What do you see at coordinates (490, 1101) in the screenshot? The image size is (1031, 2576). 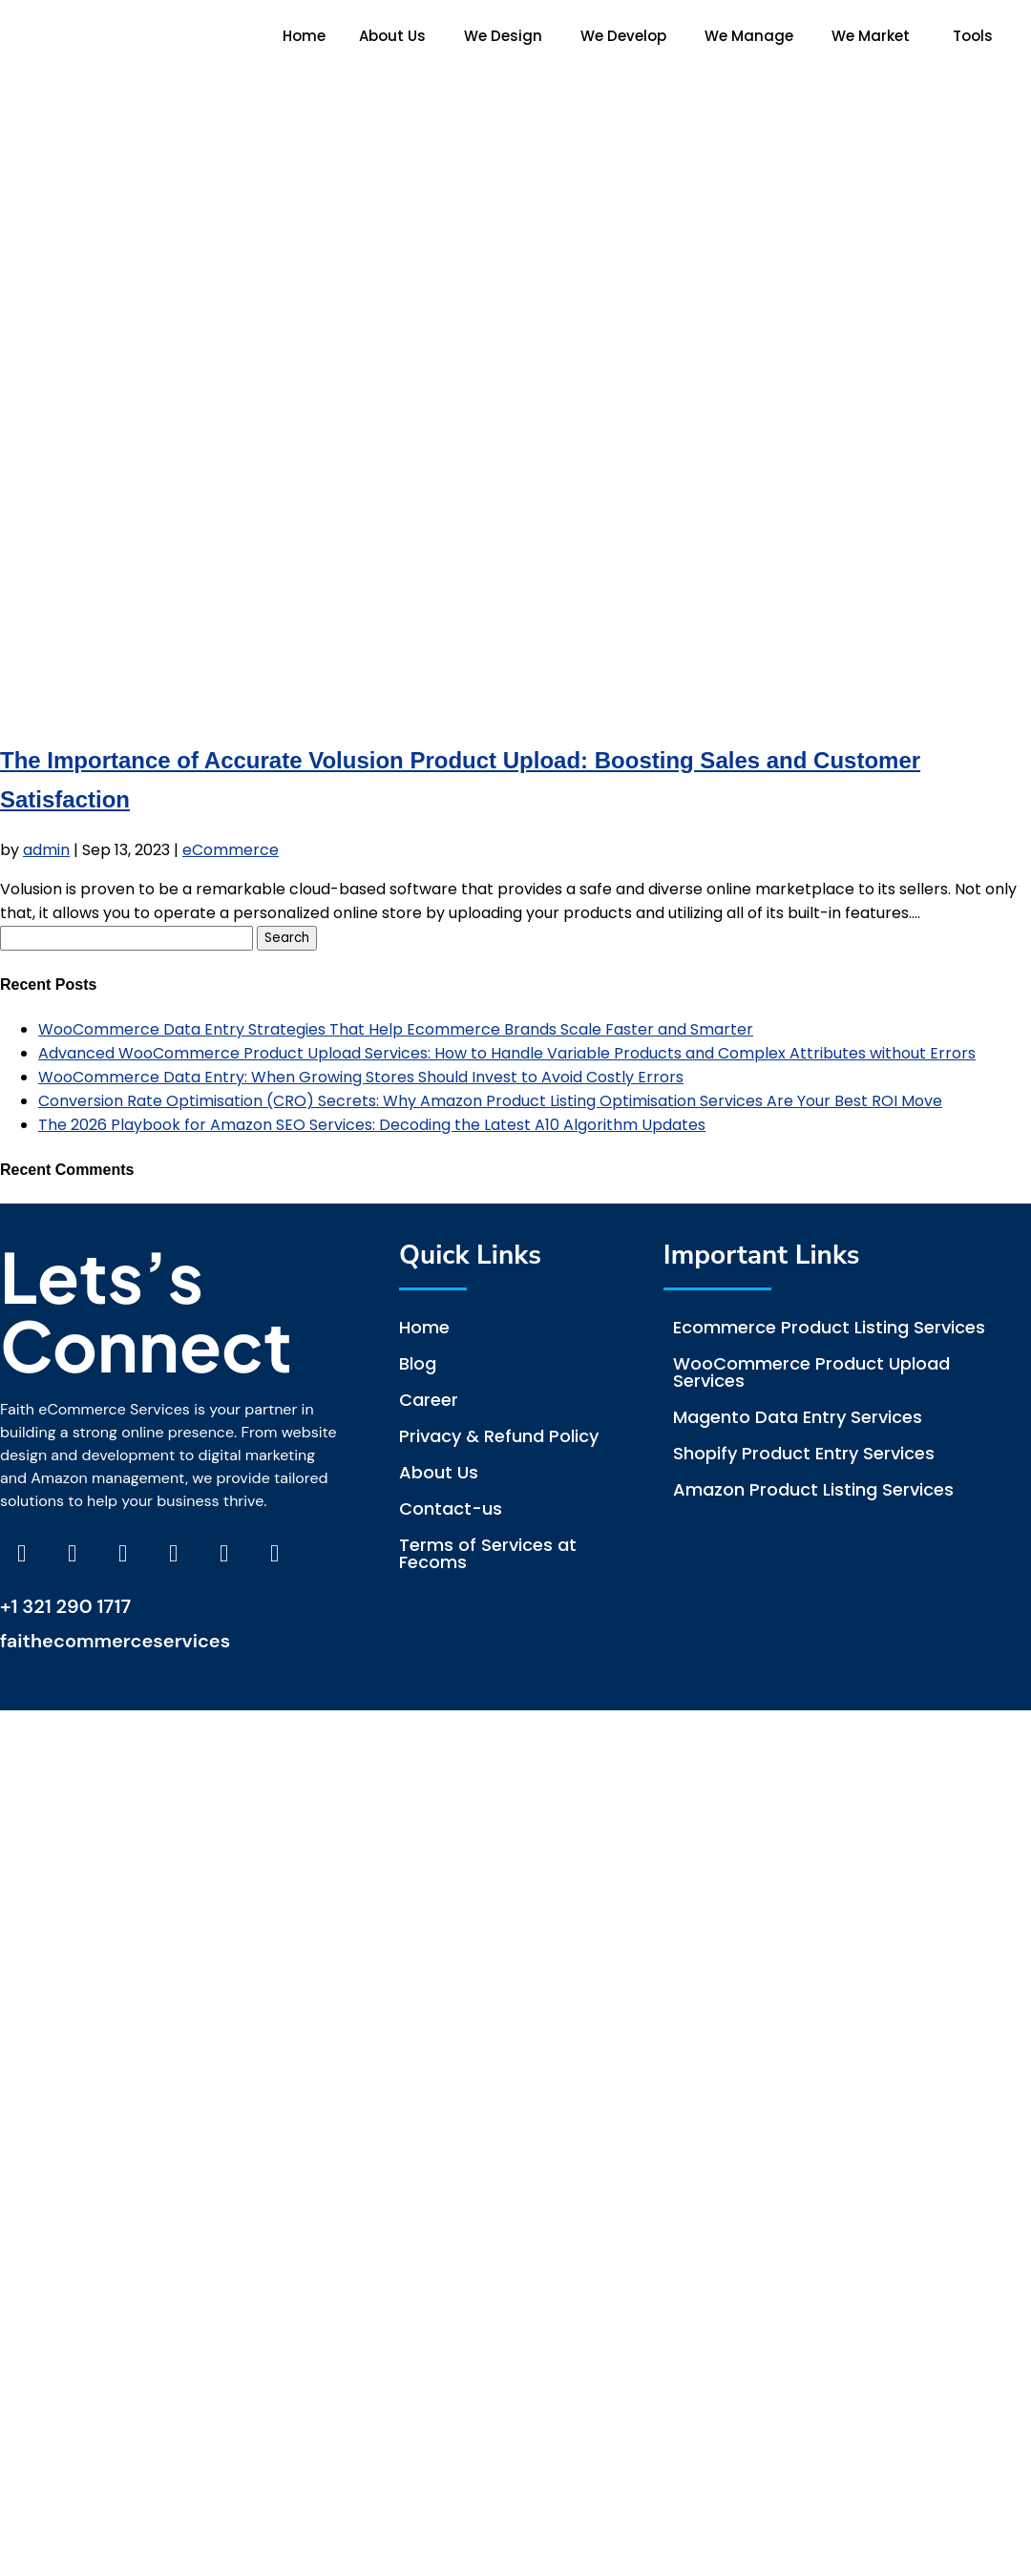 I see `Conversion Rate Optimisation (CRO) Secrets: Why Amazon Product Listing Optimisation Services Are Your Best ROI Move` at bounding box center [490, 1101].